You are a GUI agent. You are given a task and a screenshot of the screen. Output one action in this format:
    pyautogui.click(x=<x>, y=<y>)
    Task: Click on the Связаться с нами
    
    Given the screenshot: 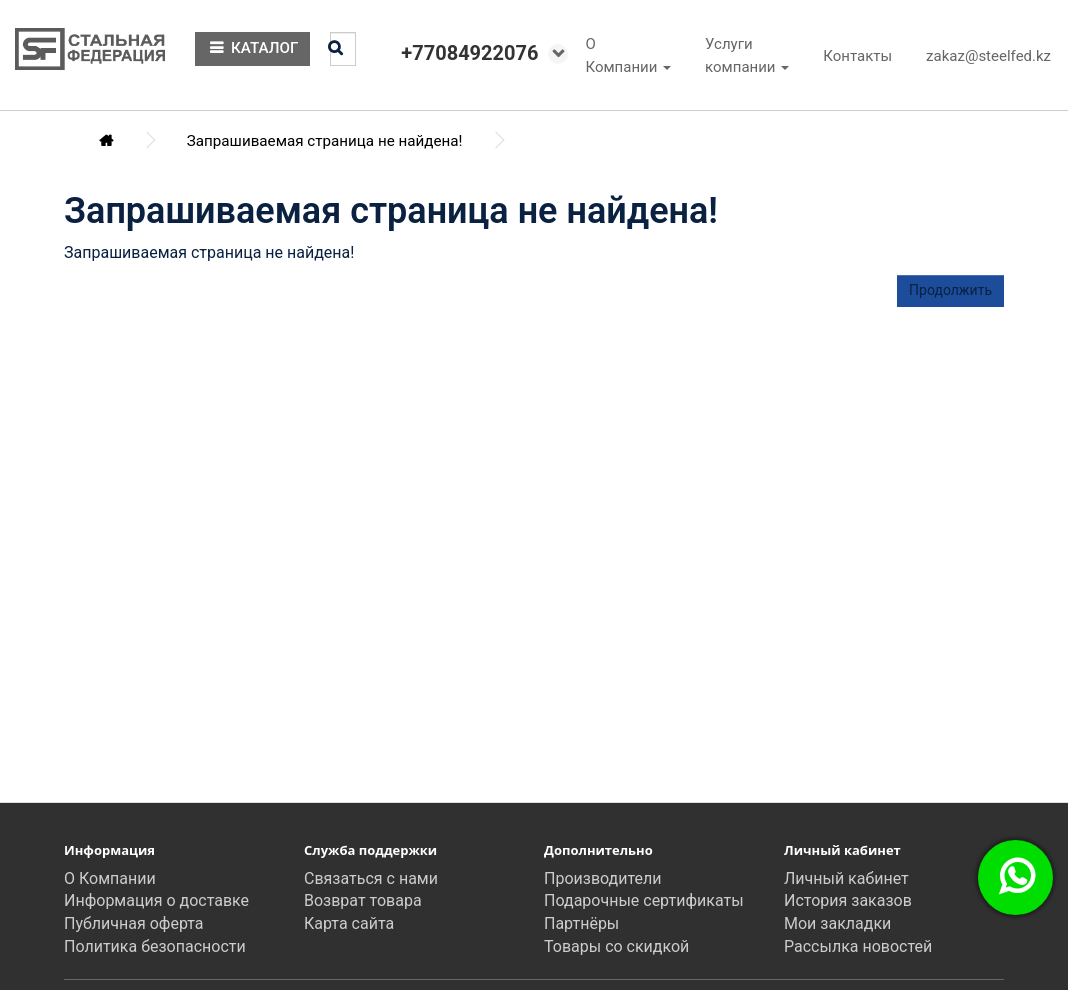 What is the action you would take?
    pyautogui.click(x=371, y=878)
    